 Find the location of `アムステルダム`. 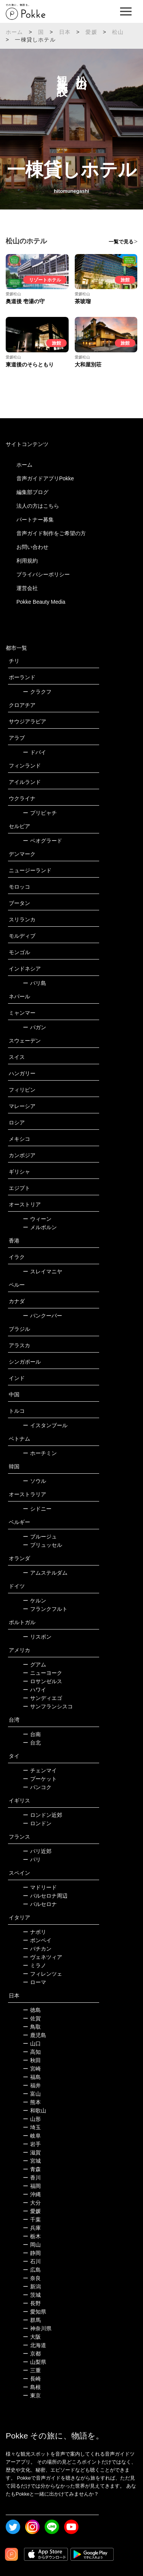

アムステルダム is located at coordinates (45, 1573).